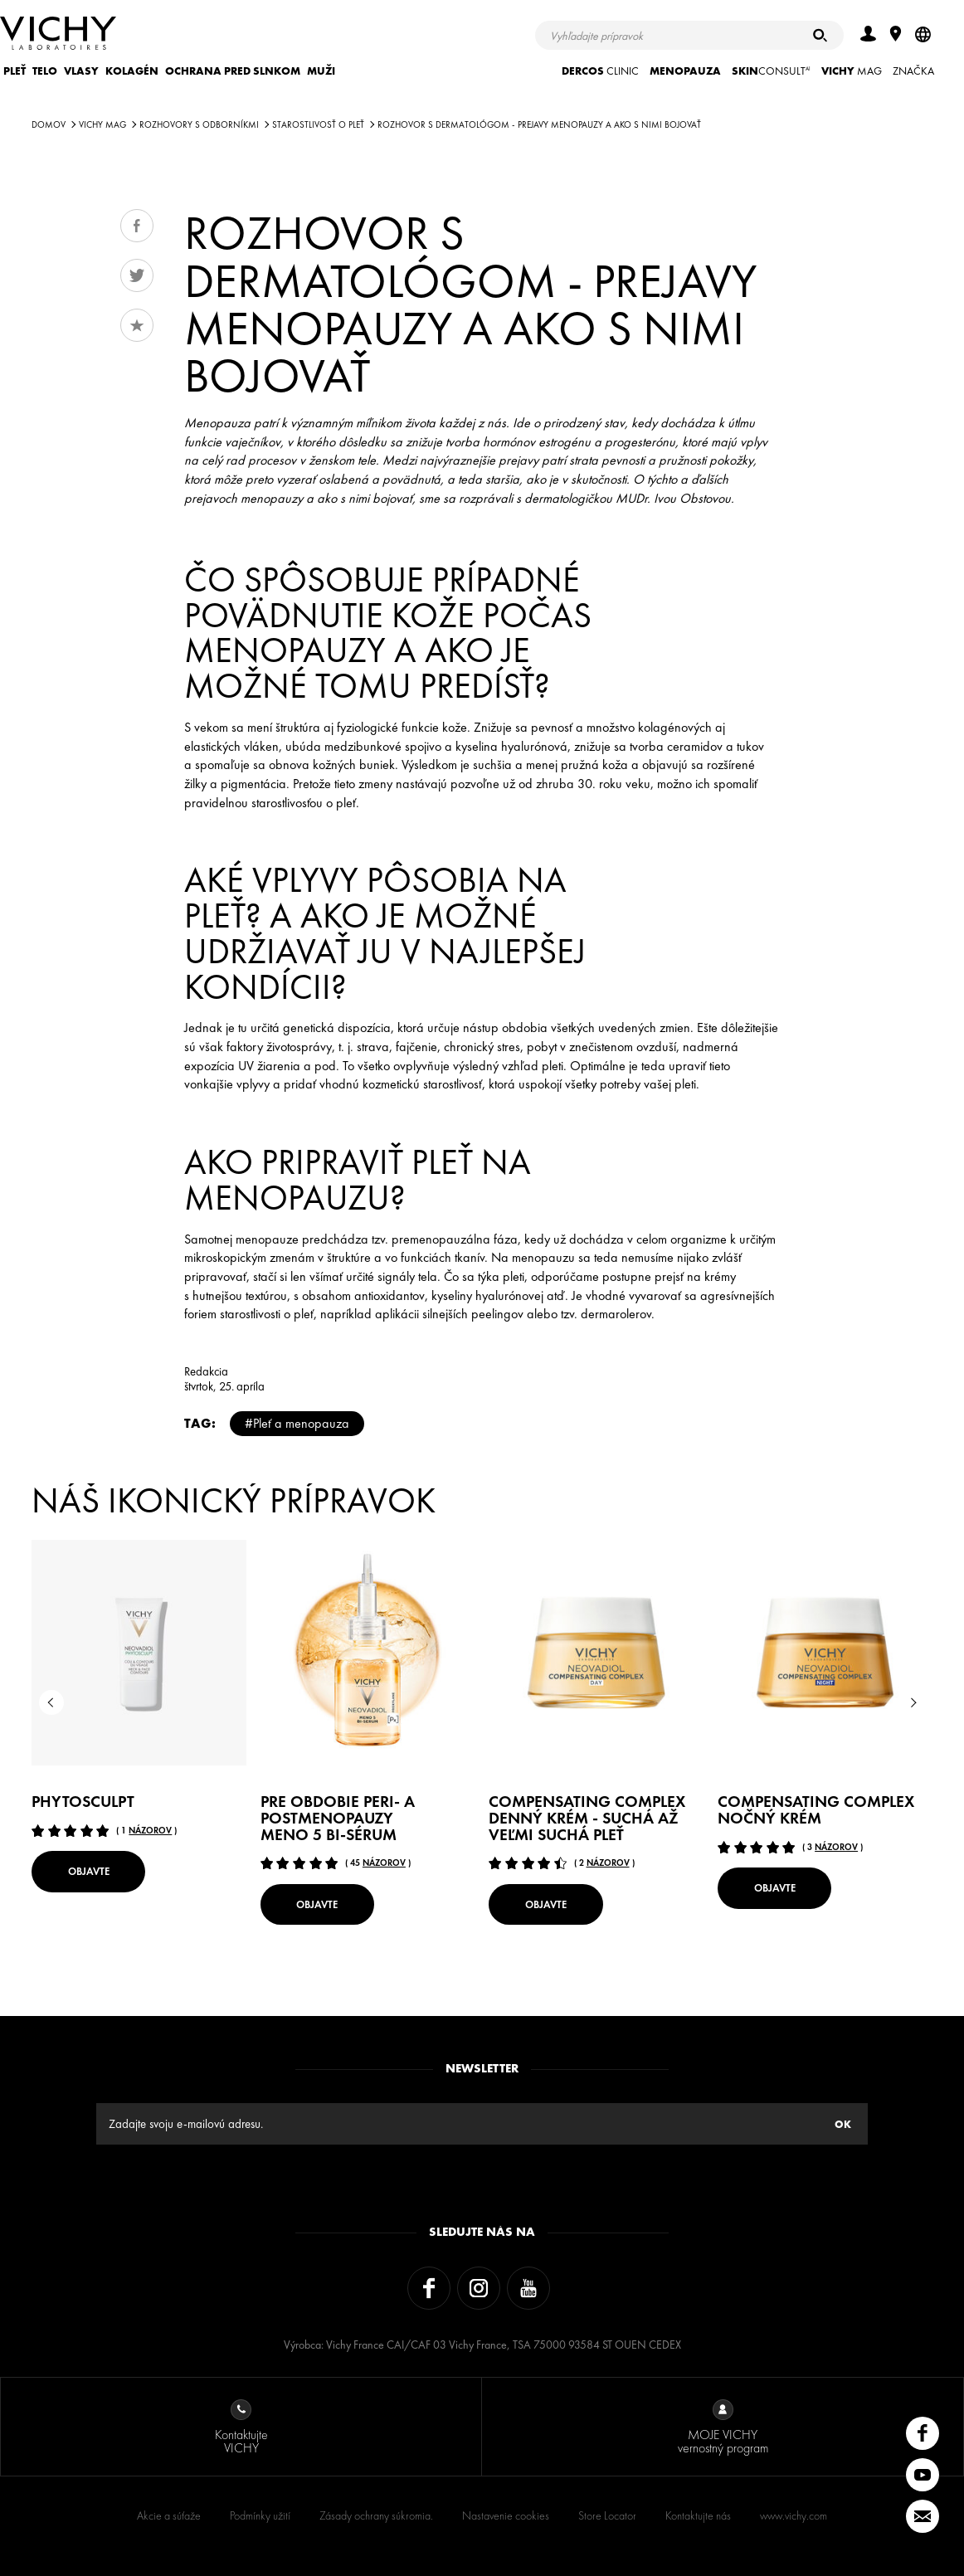 This screenshot has width=964, height=2576. What do you see at coordinates (851, 71) in the screenshot?
I see `Mag` at bounding box center [851, 71].